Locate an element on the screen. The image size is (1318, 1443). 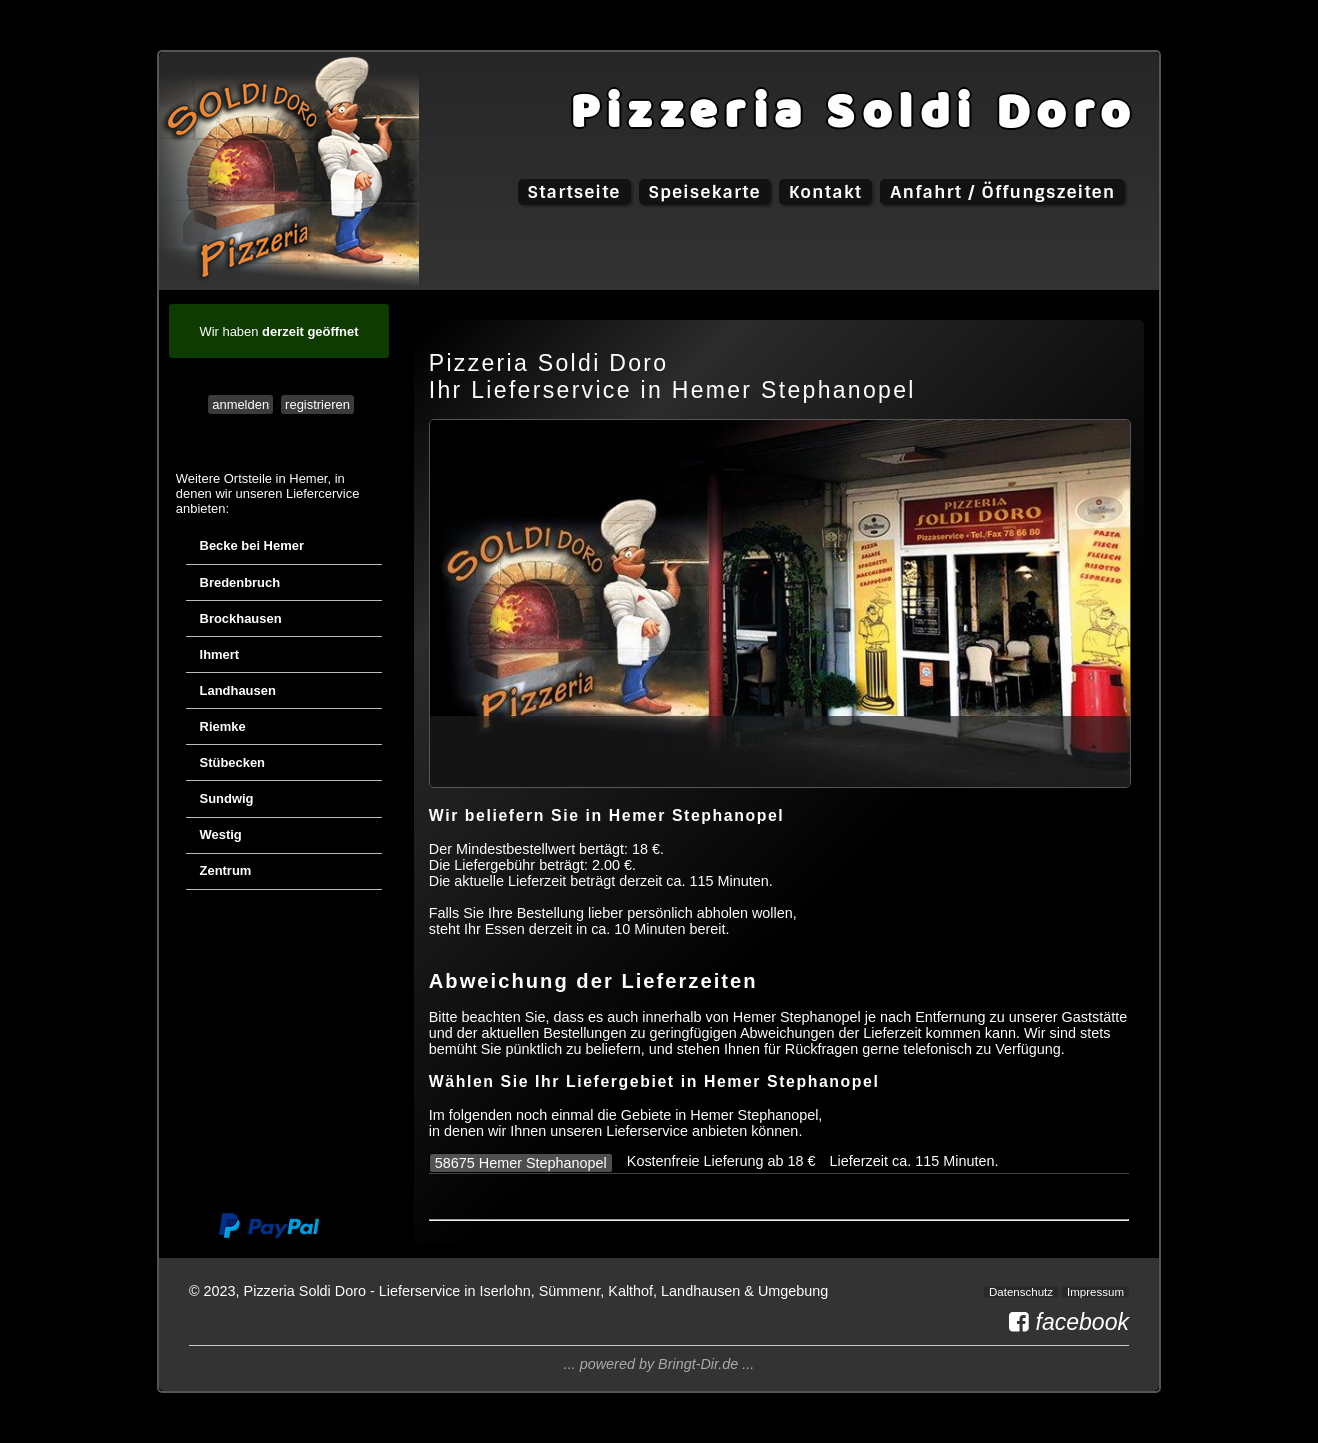
Zentrum is located at coordinates (226, 870).